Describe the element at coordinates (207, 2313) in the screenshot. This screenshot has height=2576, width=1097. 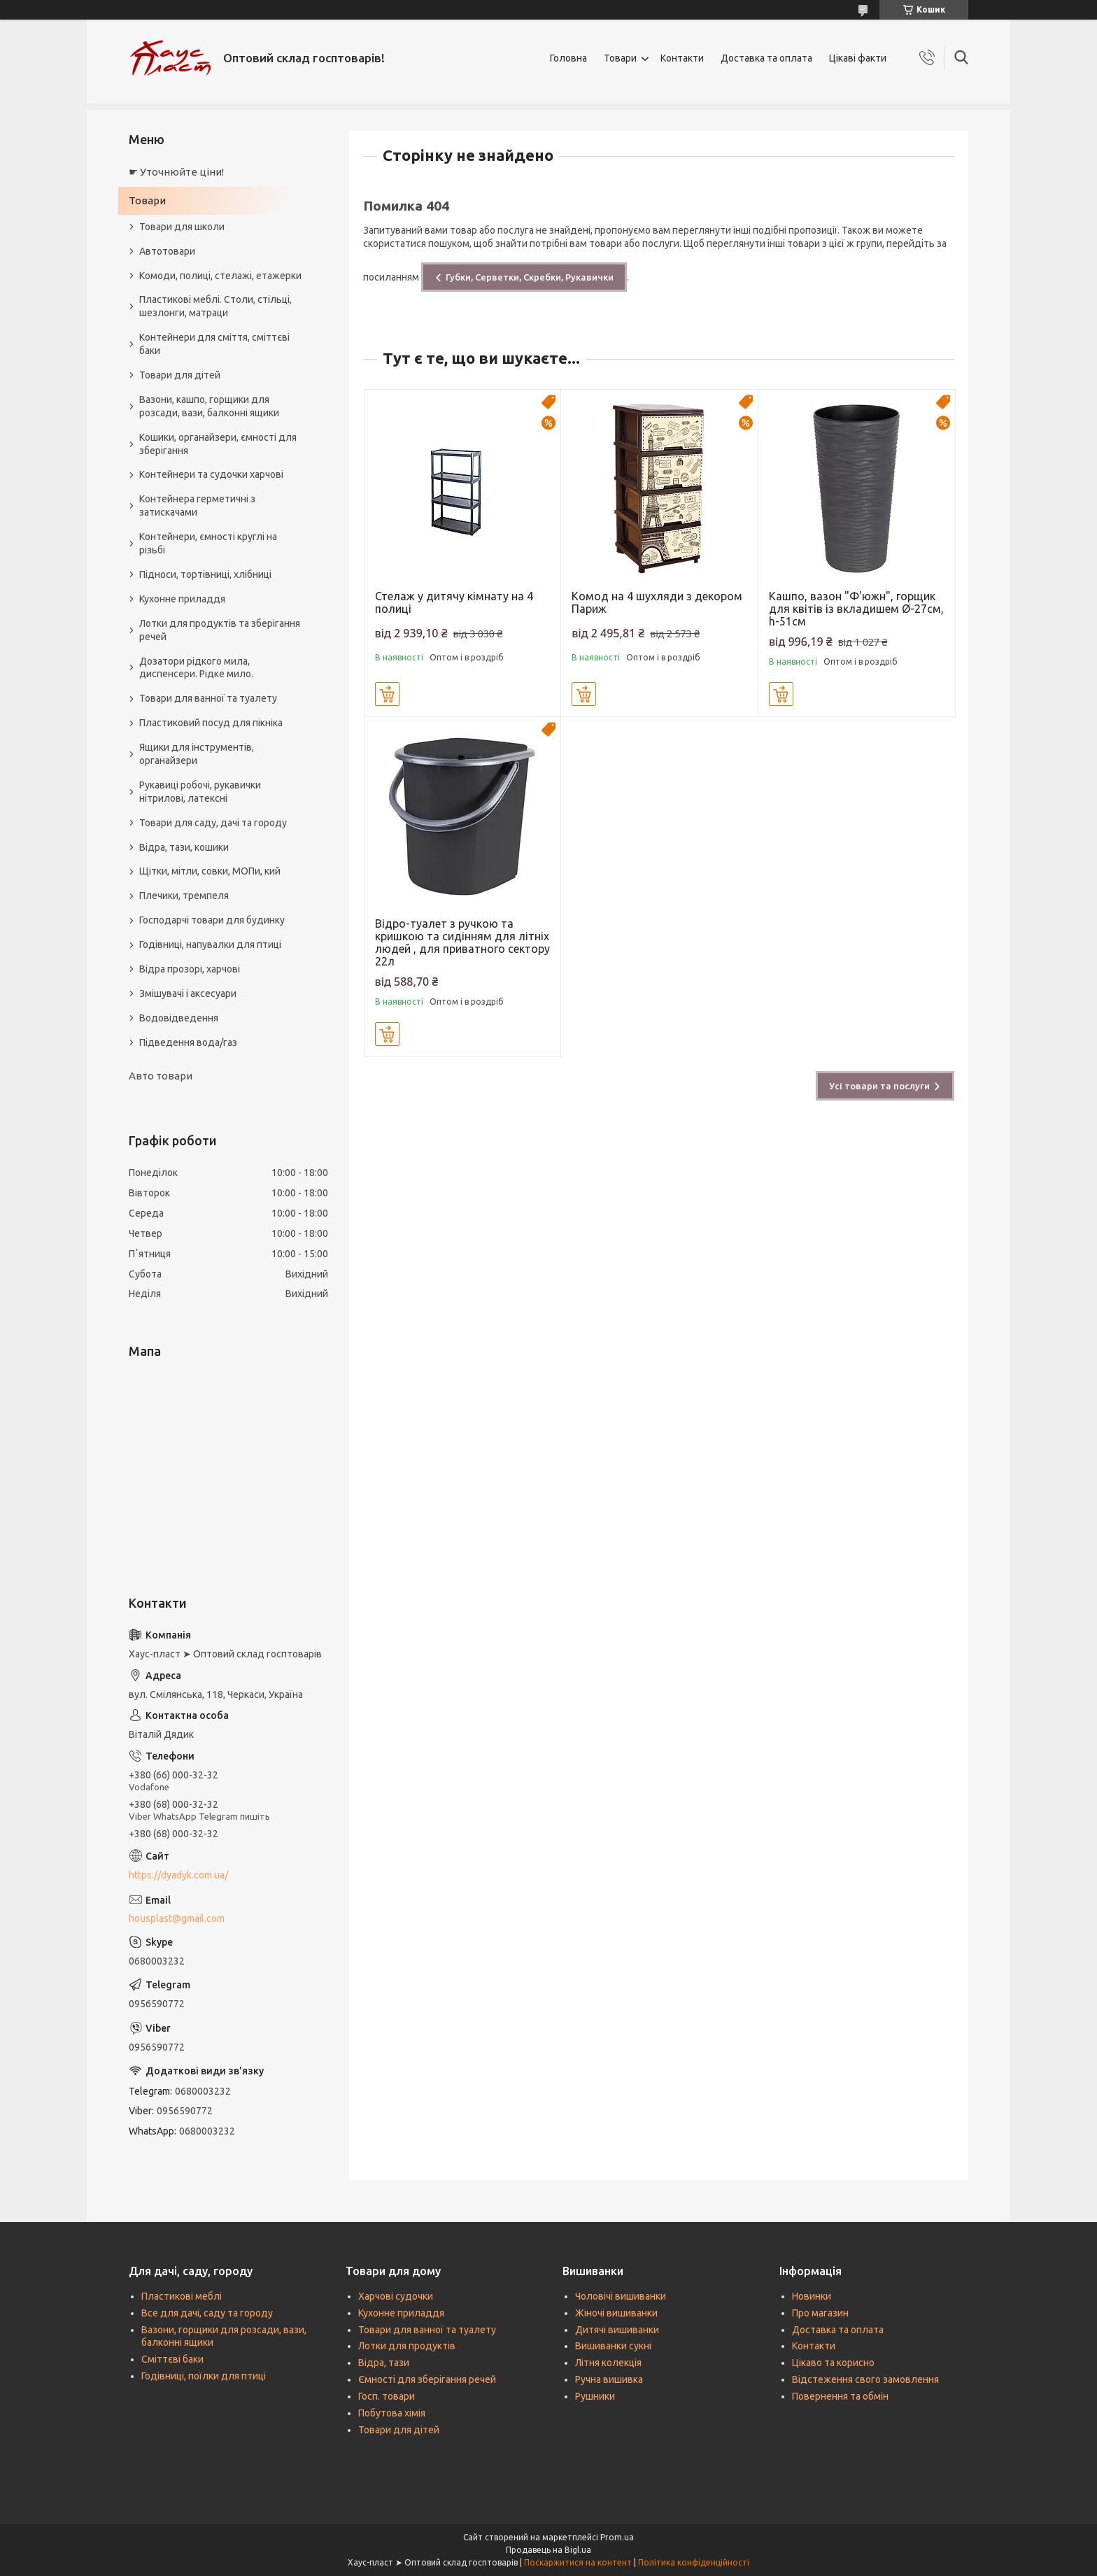
I see `Все для дачі, саду та городу` at that location.